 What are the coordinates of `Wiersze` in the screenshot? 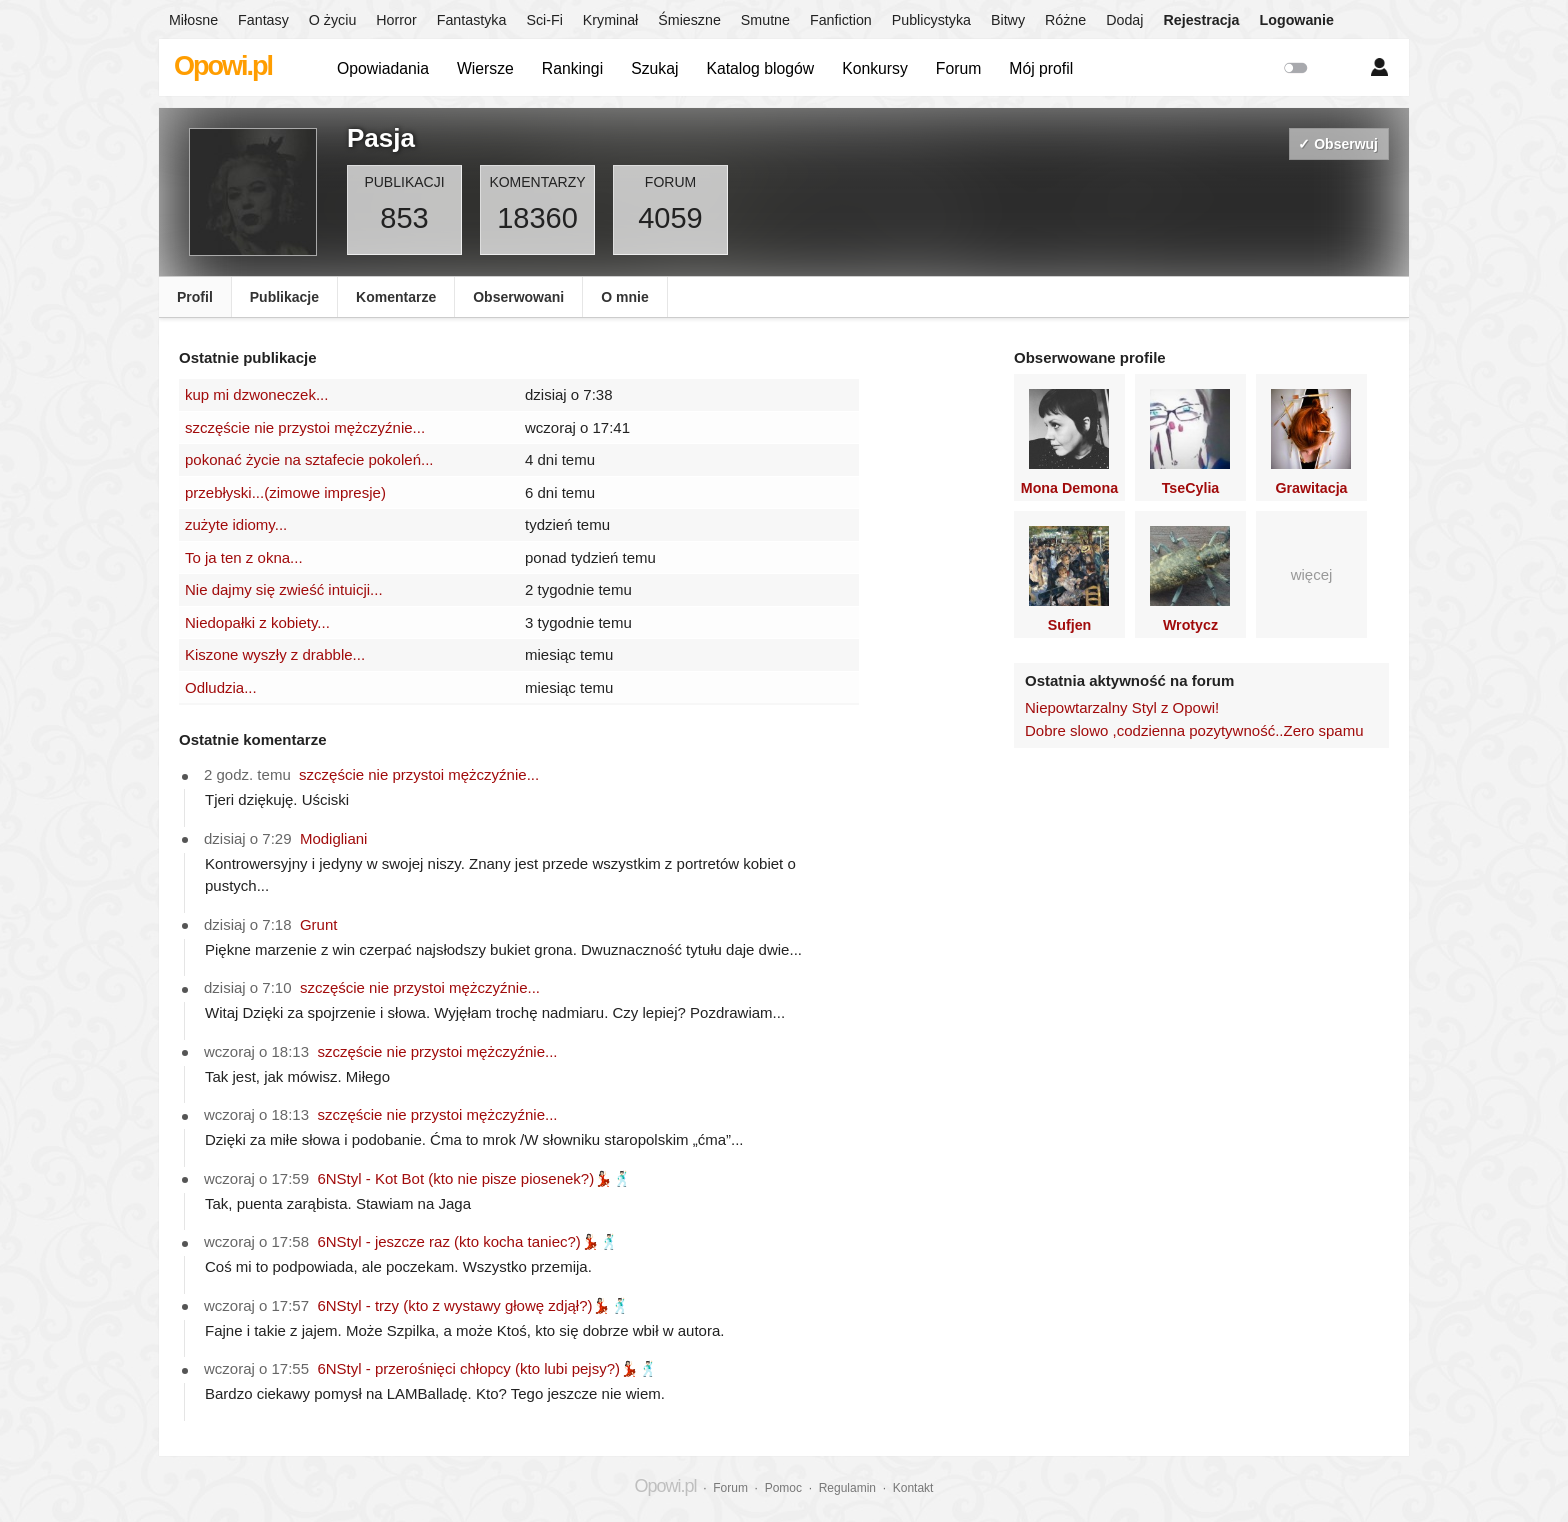 It's located at (485, 68).